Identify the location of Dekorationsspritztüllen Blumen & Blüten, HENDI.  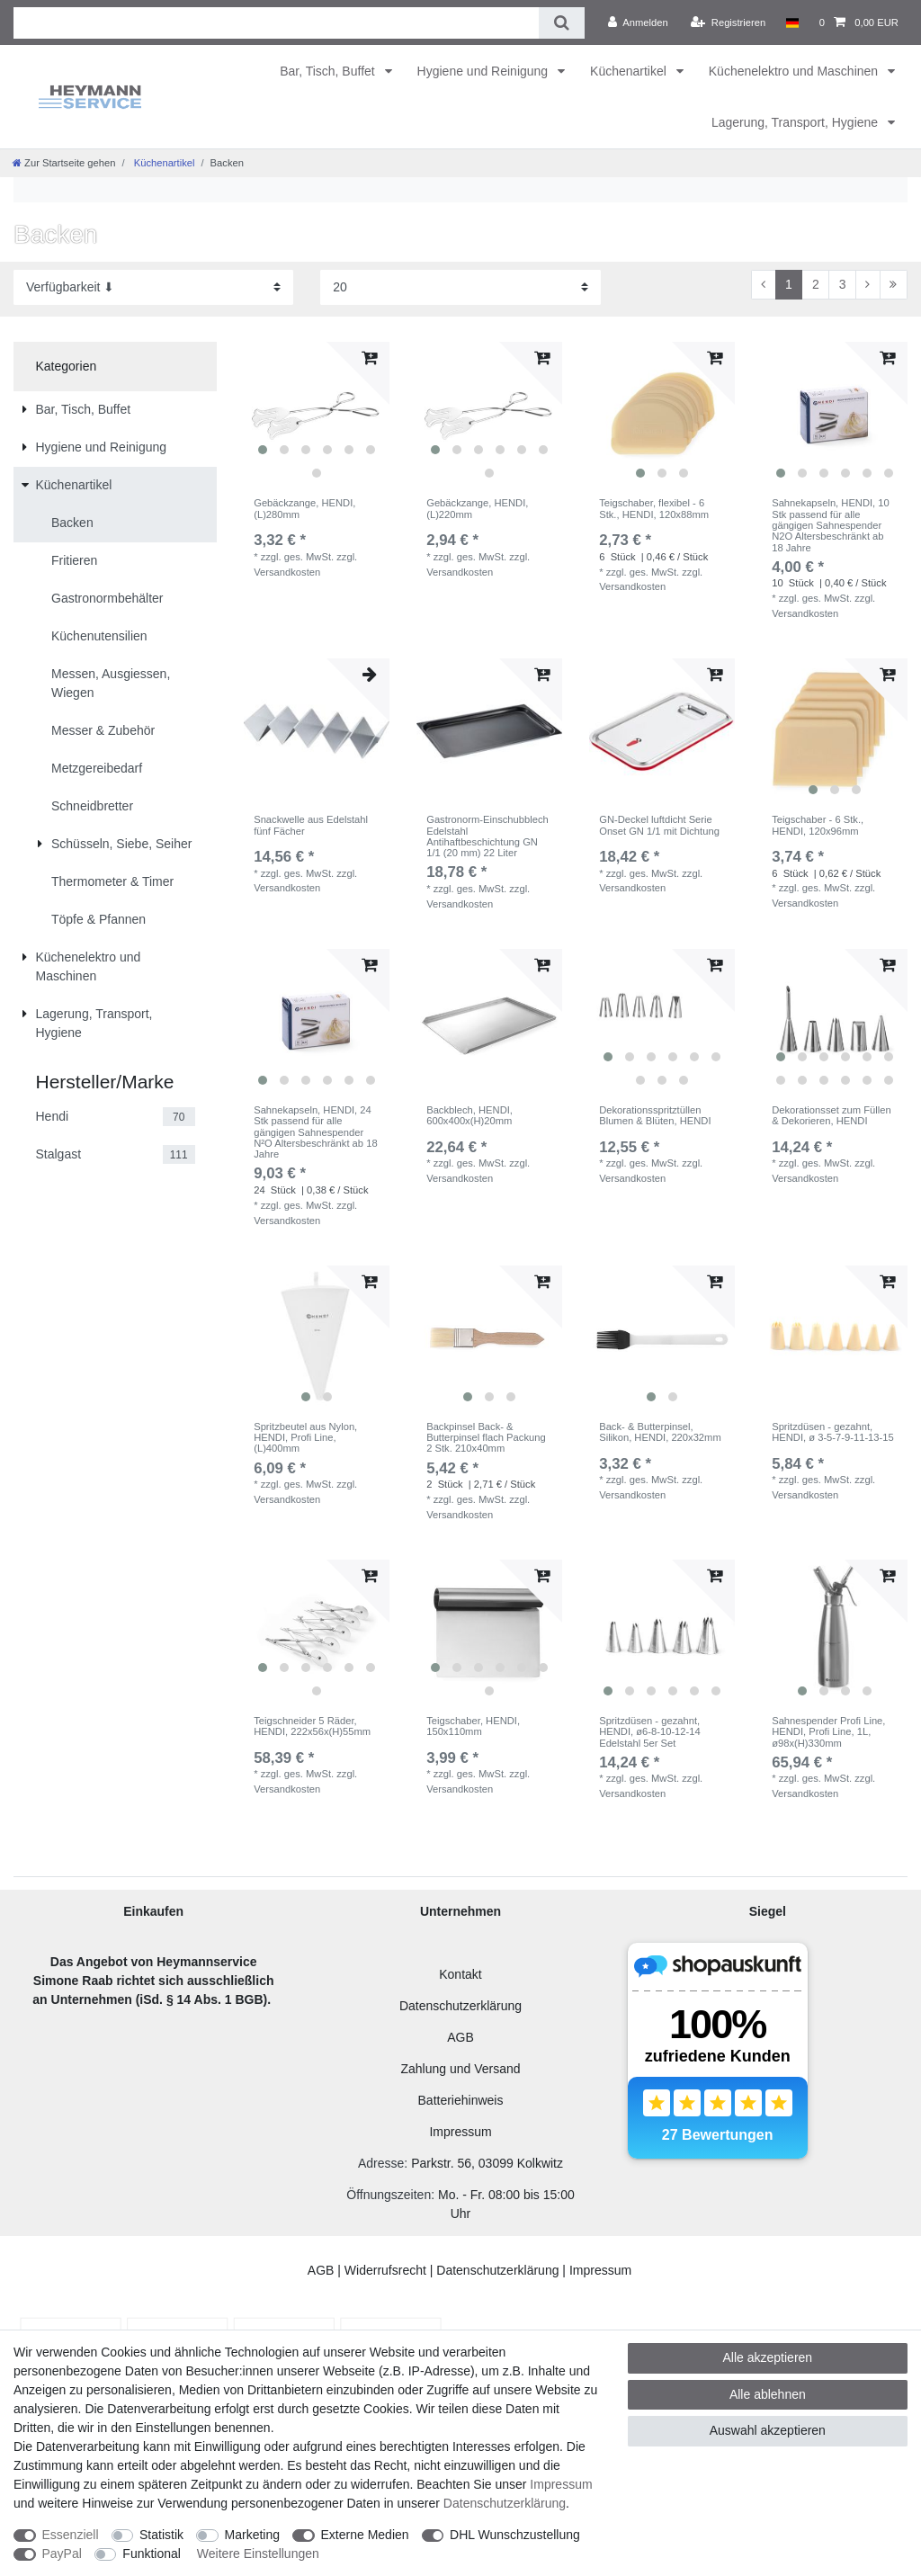
(655, 1115).